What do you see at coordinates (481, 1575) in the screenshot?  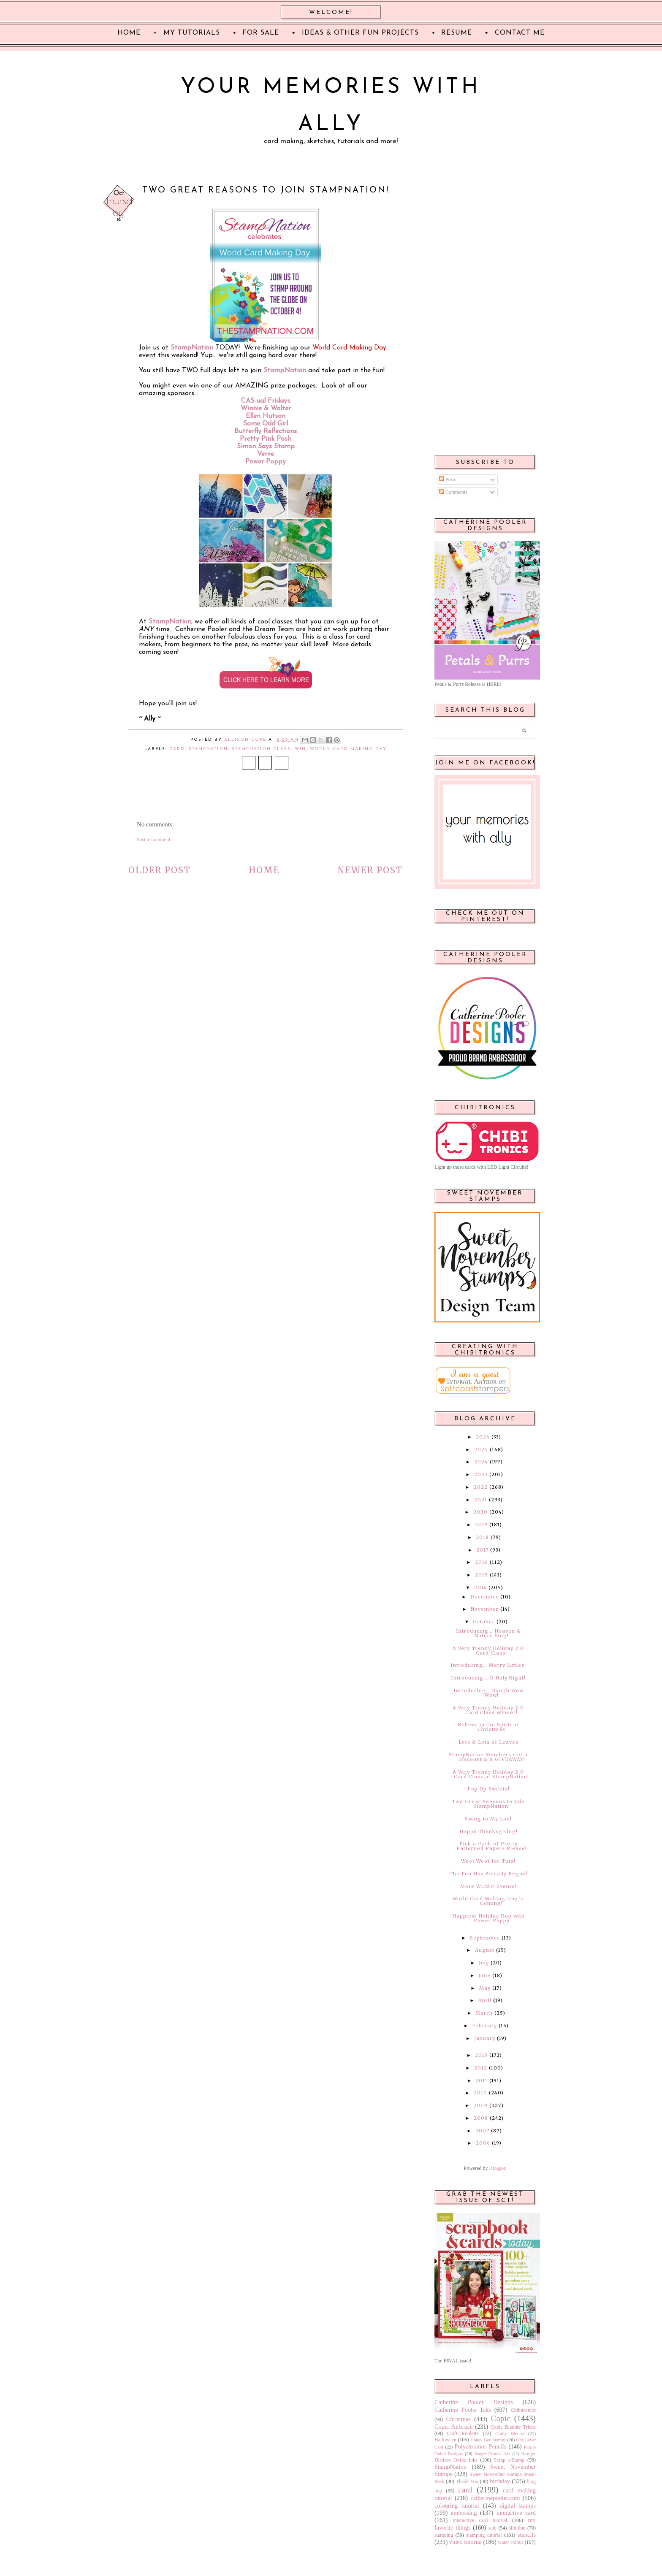 I see `2015` at bounding box center [481, 1575].